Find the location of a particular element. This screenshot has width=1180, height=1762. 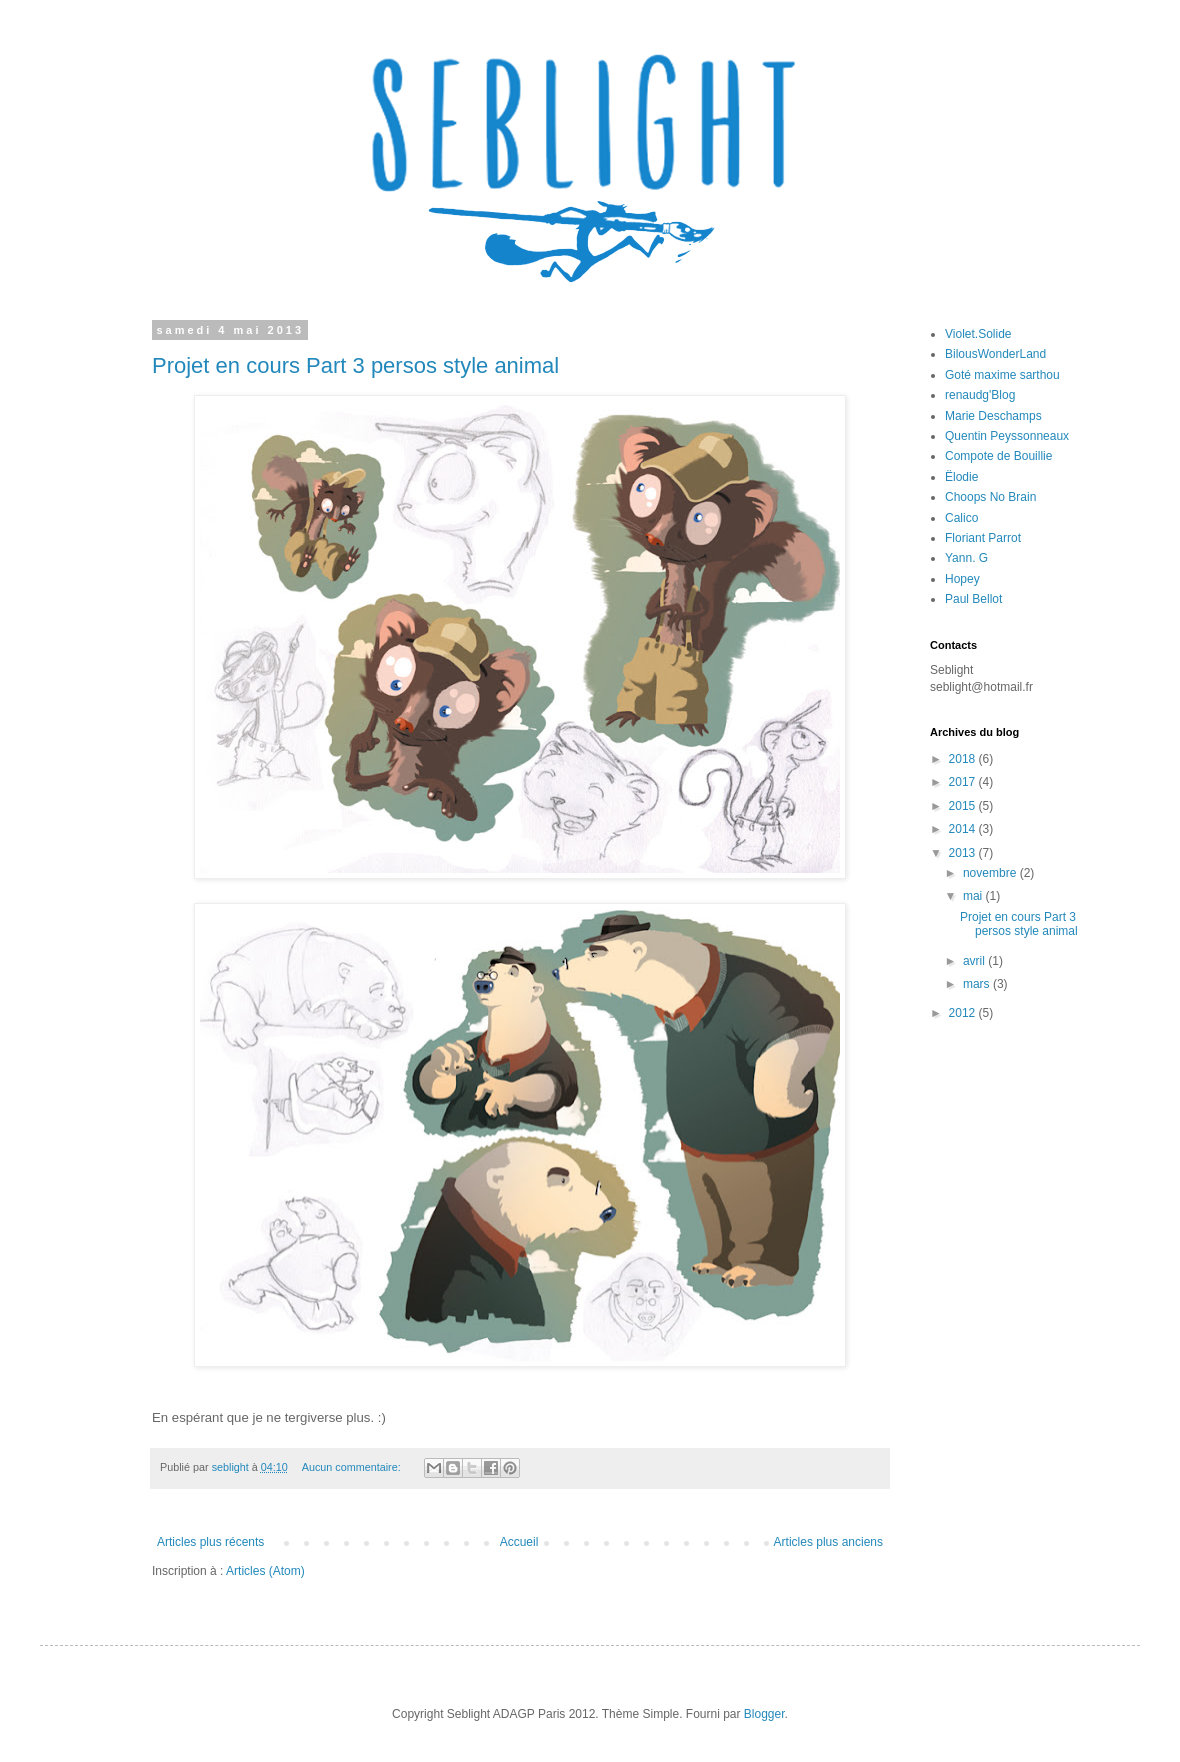

Accueil is located at coordinates (519, 1542).